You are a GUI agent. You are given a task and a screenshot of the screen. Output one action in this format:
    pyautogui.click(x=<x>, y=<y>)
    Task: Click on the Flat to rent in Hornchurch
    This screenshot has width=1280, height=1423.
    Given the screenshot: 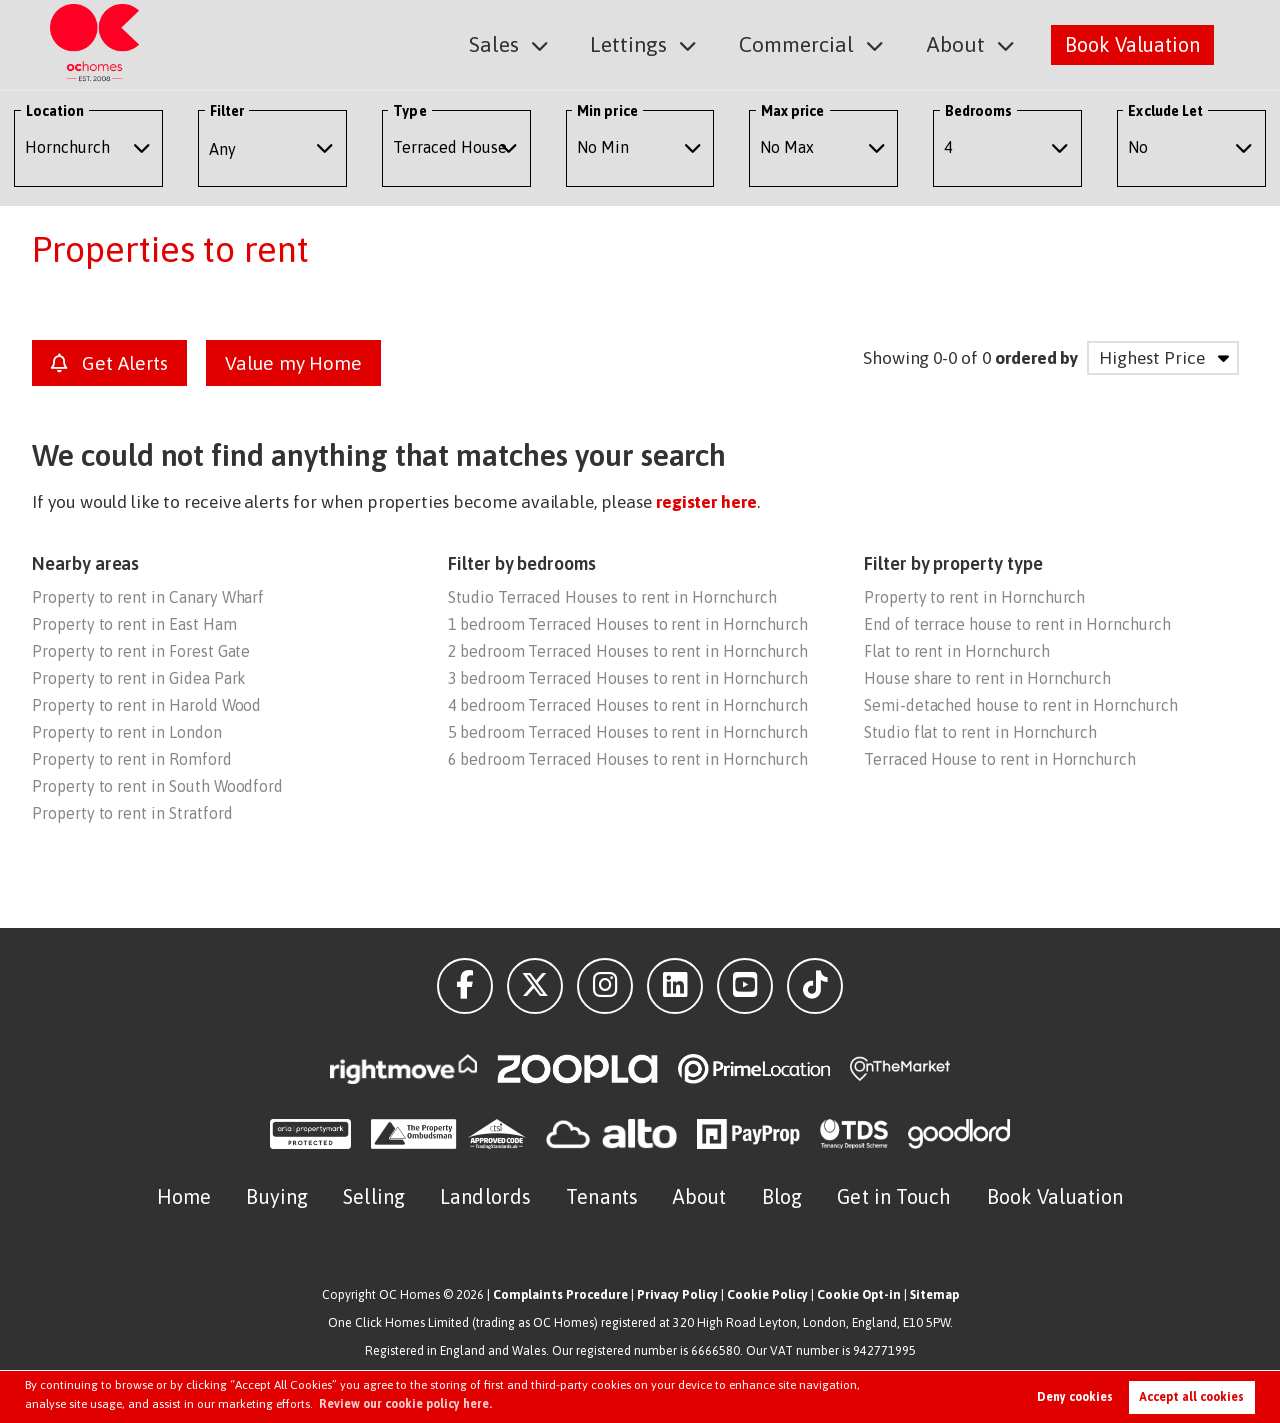 What is the action you would take?
    pyautogui.click(x=957, y=651)
    